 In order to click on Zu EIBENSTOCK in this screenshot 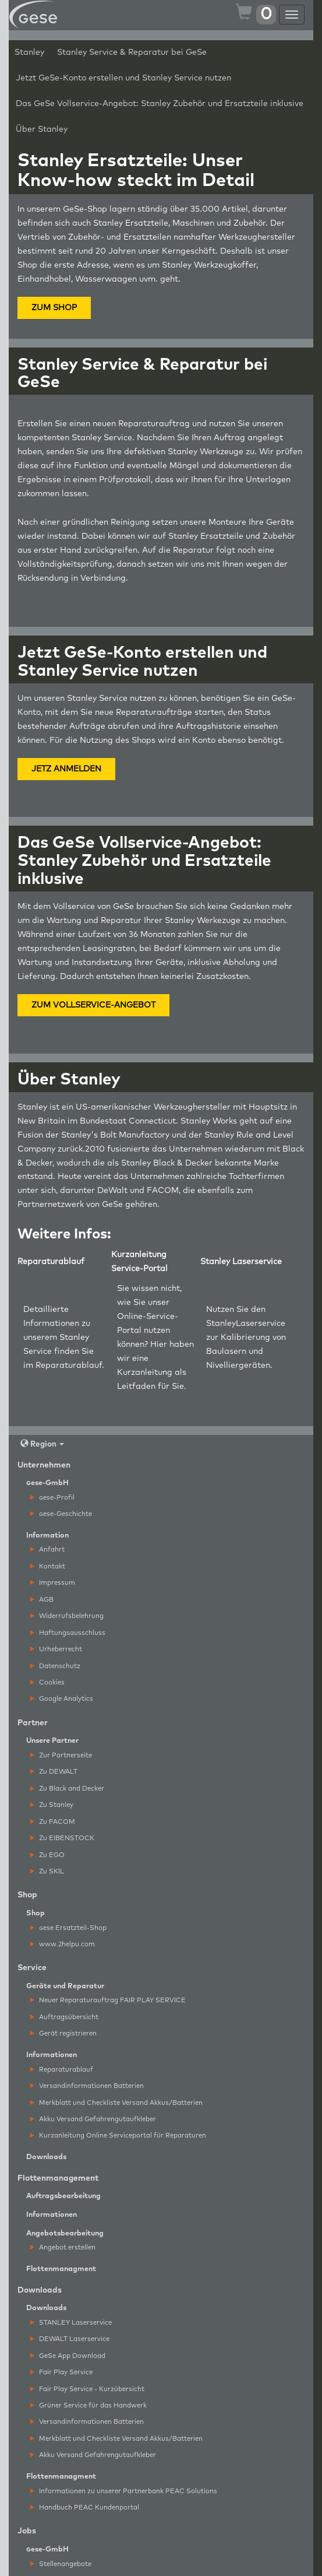, I will do `click(62, 1838)`.